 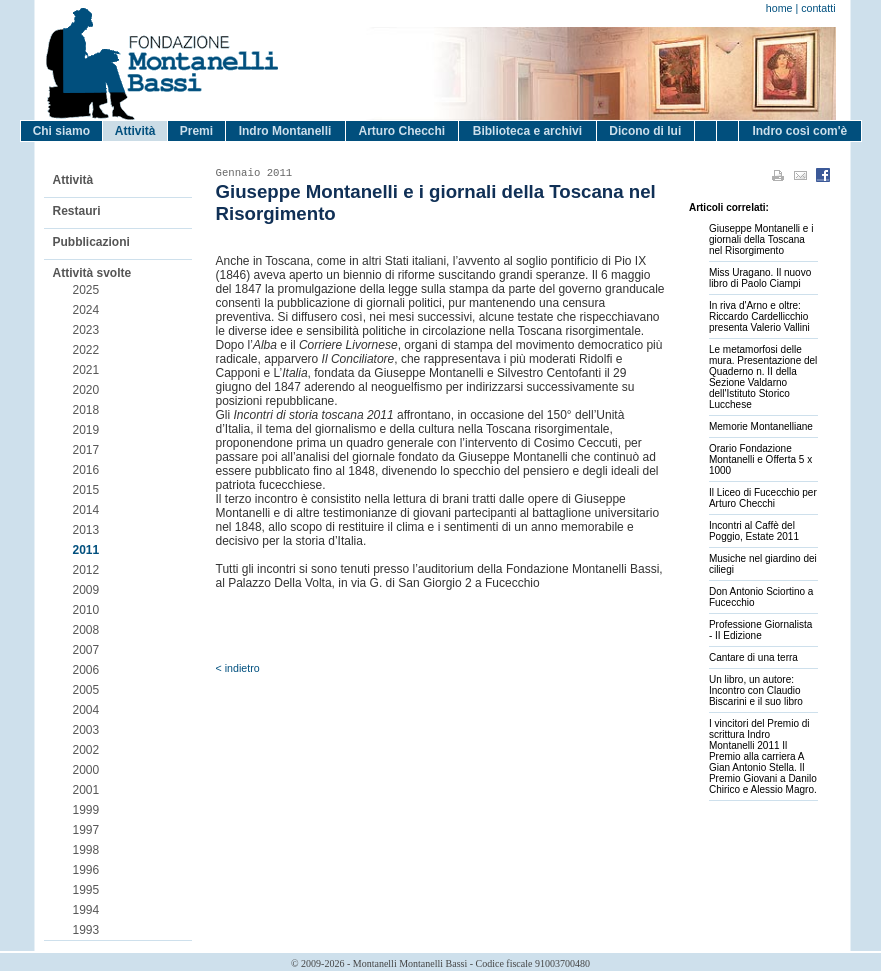 I want to click on Il Liceo di Fucecchio per Arturo Checchi, so click(x=763, y=498).